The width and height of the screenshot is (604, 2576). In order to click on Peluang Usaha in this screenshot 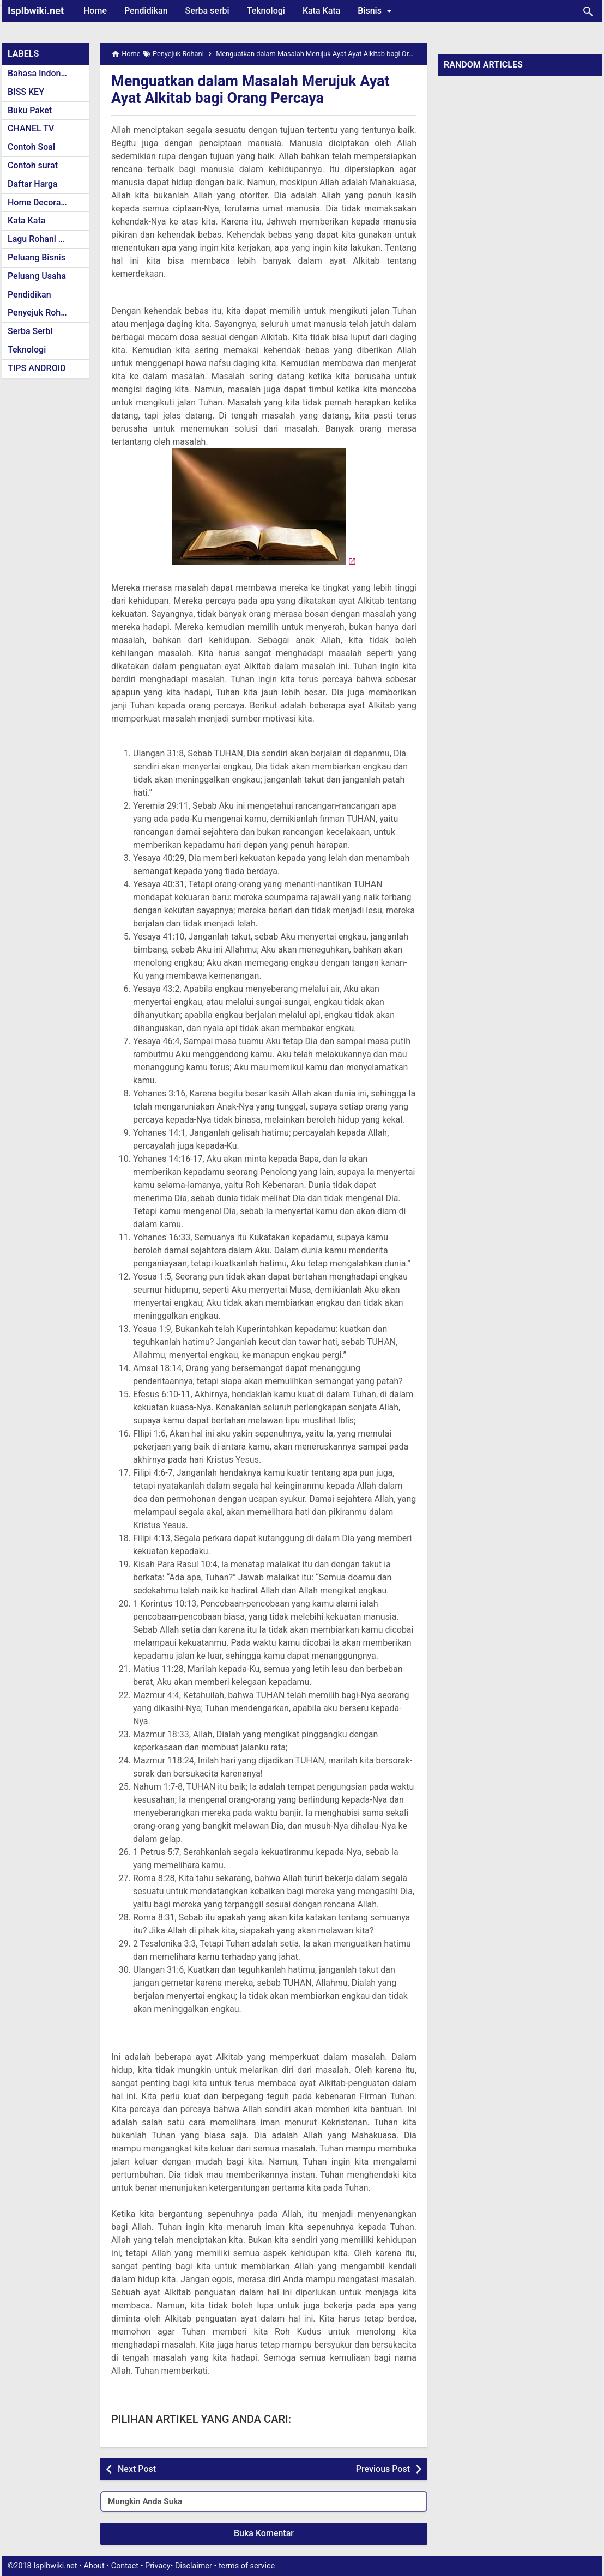, I will do `click(37, 276)`.